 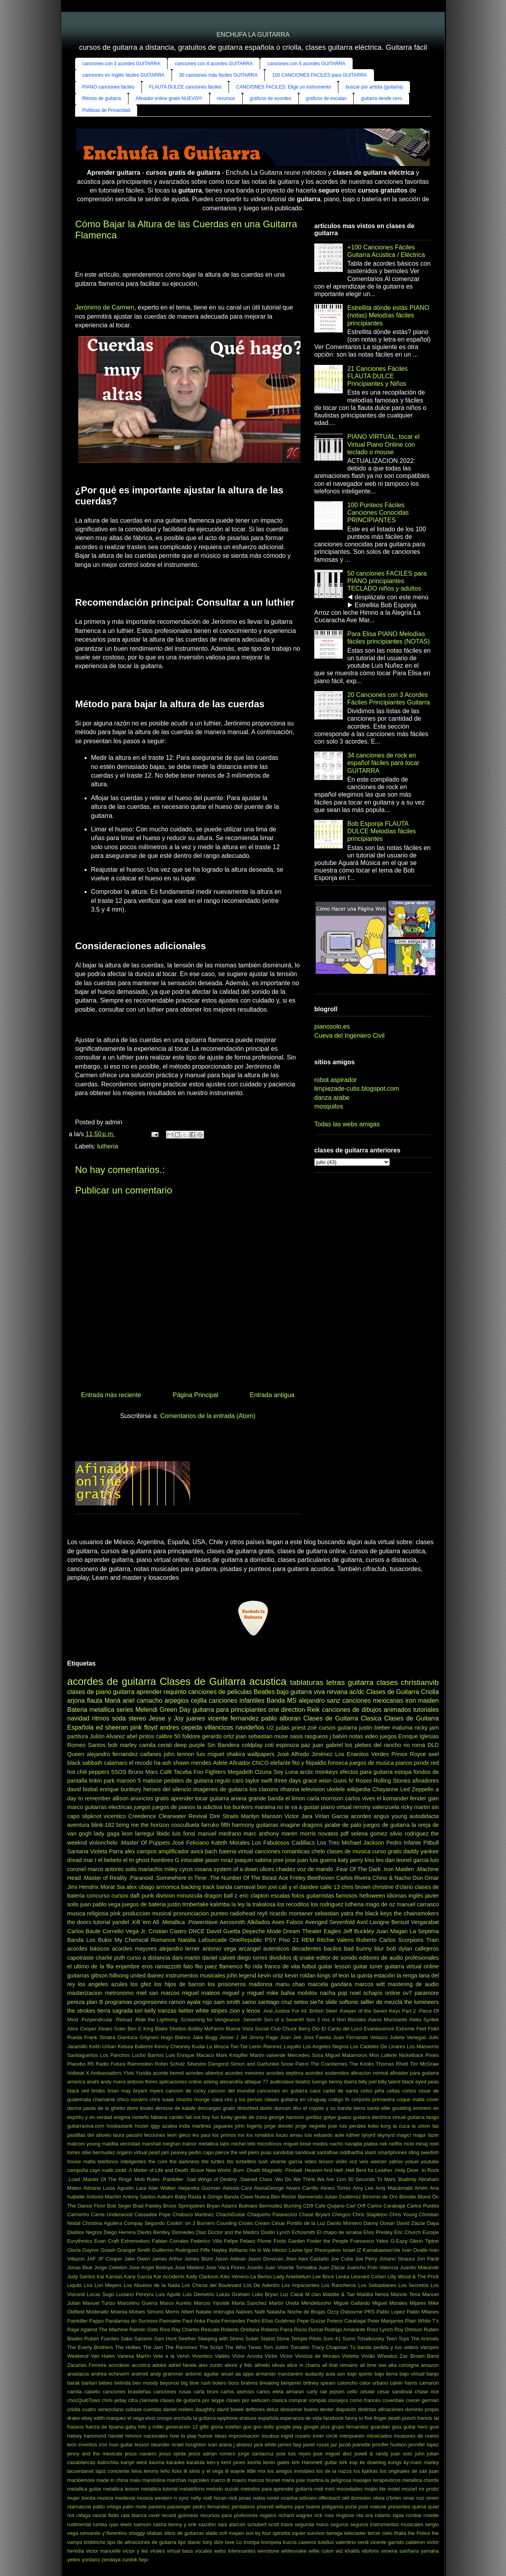 What do you see at coordinates (366, 1709) in the screenshot?
I see `canciones de dibujos animados` at bounding box center [366, 1709].